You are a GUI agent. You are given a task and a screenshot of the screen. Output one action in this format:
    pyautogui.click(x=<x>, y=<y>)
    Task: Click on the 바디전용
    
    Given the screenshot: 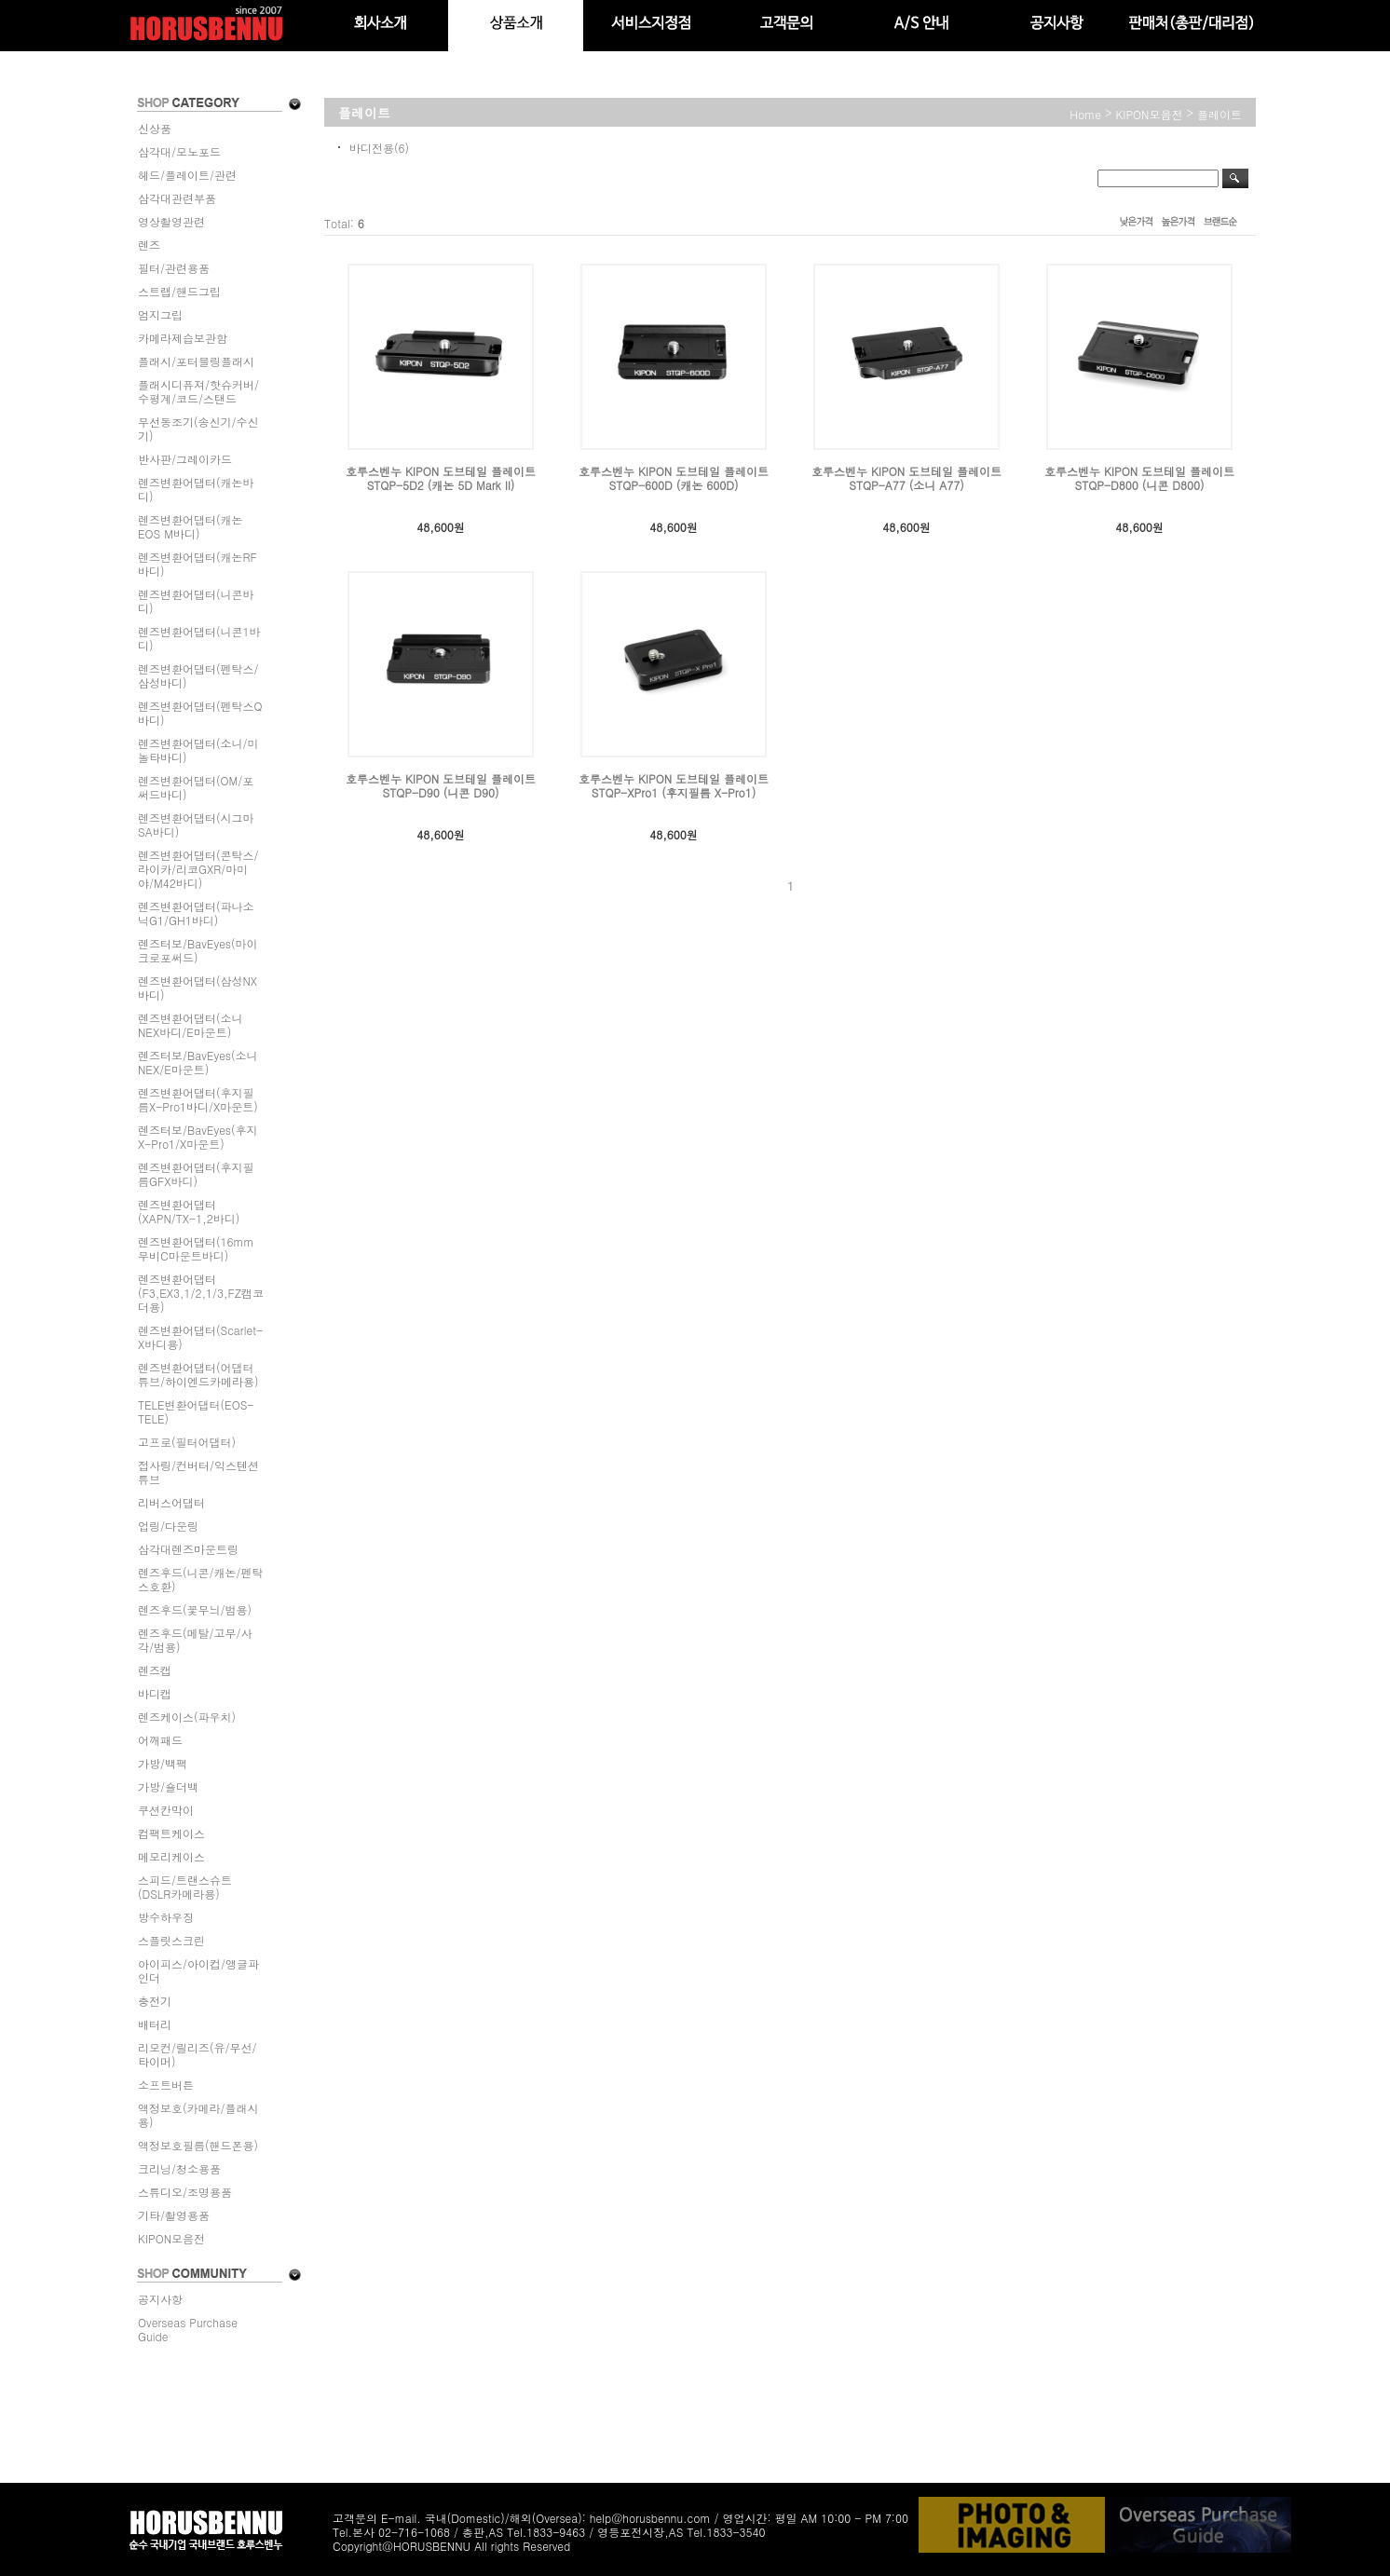 What is the action you would take?
    pyautogui.click(x=371, y=148)
    